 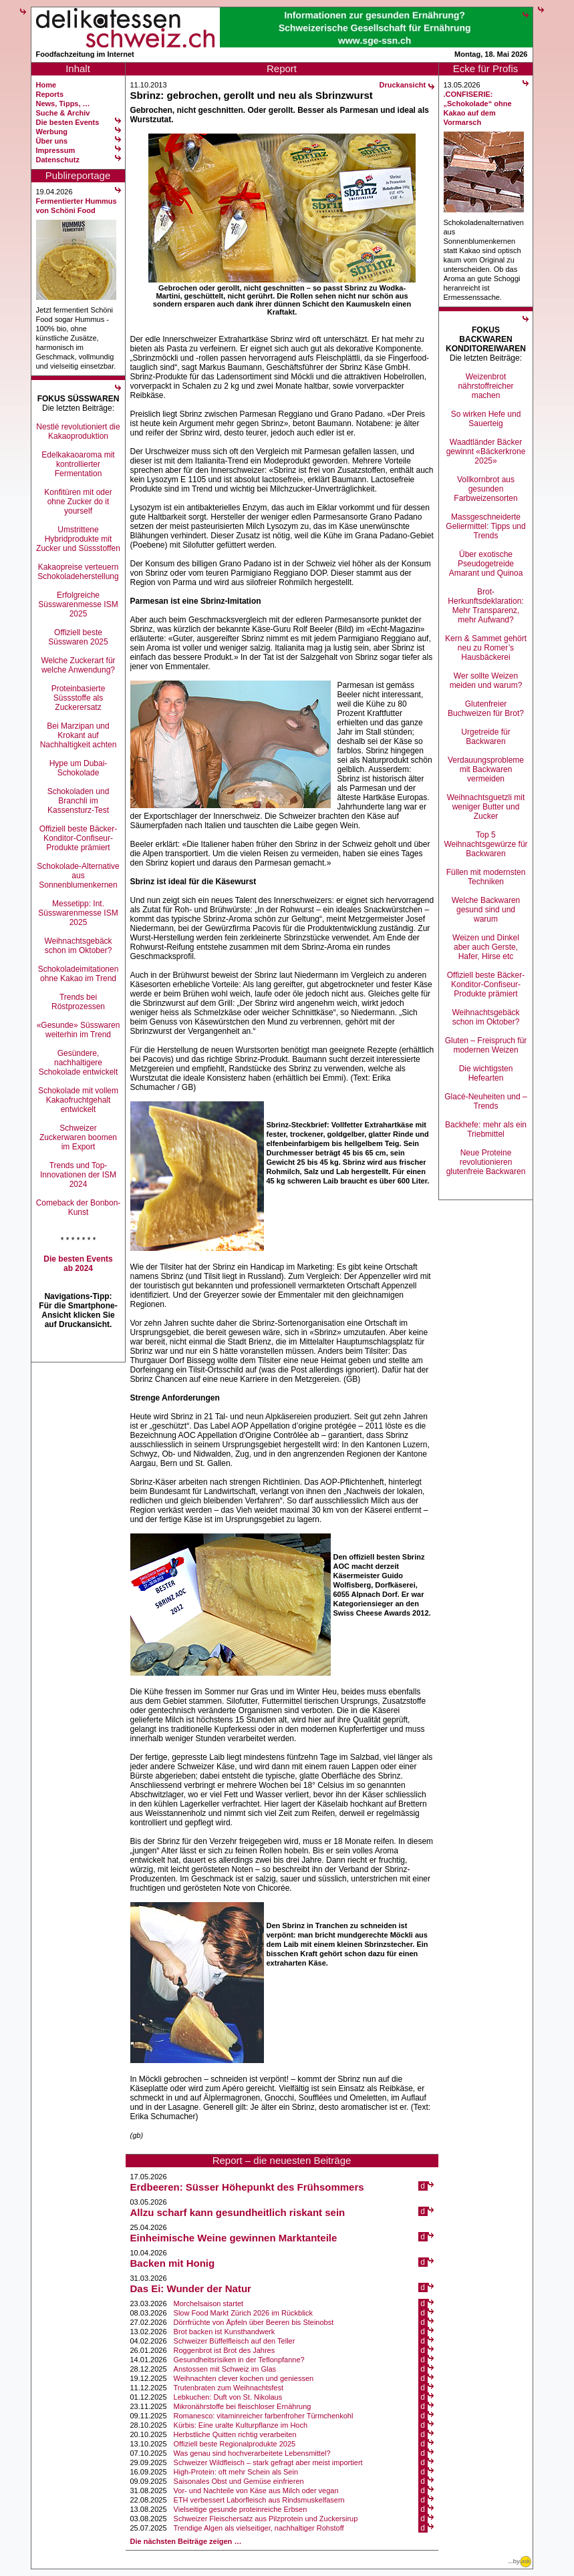 I want to click on Neue Proteine revolutionieren glutenfreie Backwaren, so click(x=486, y=1162).